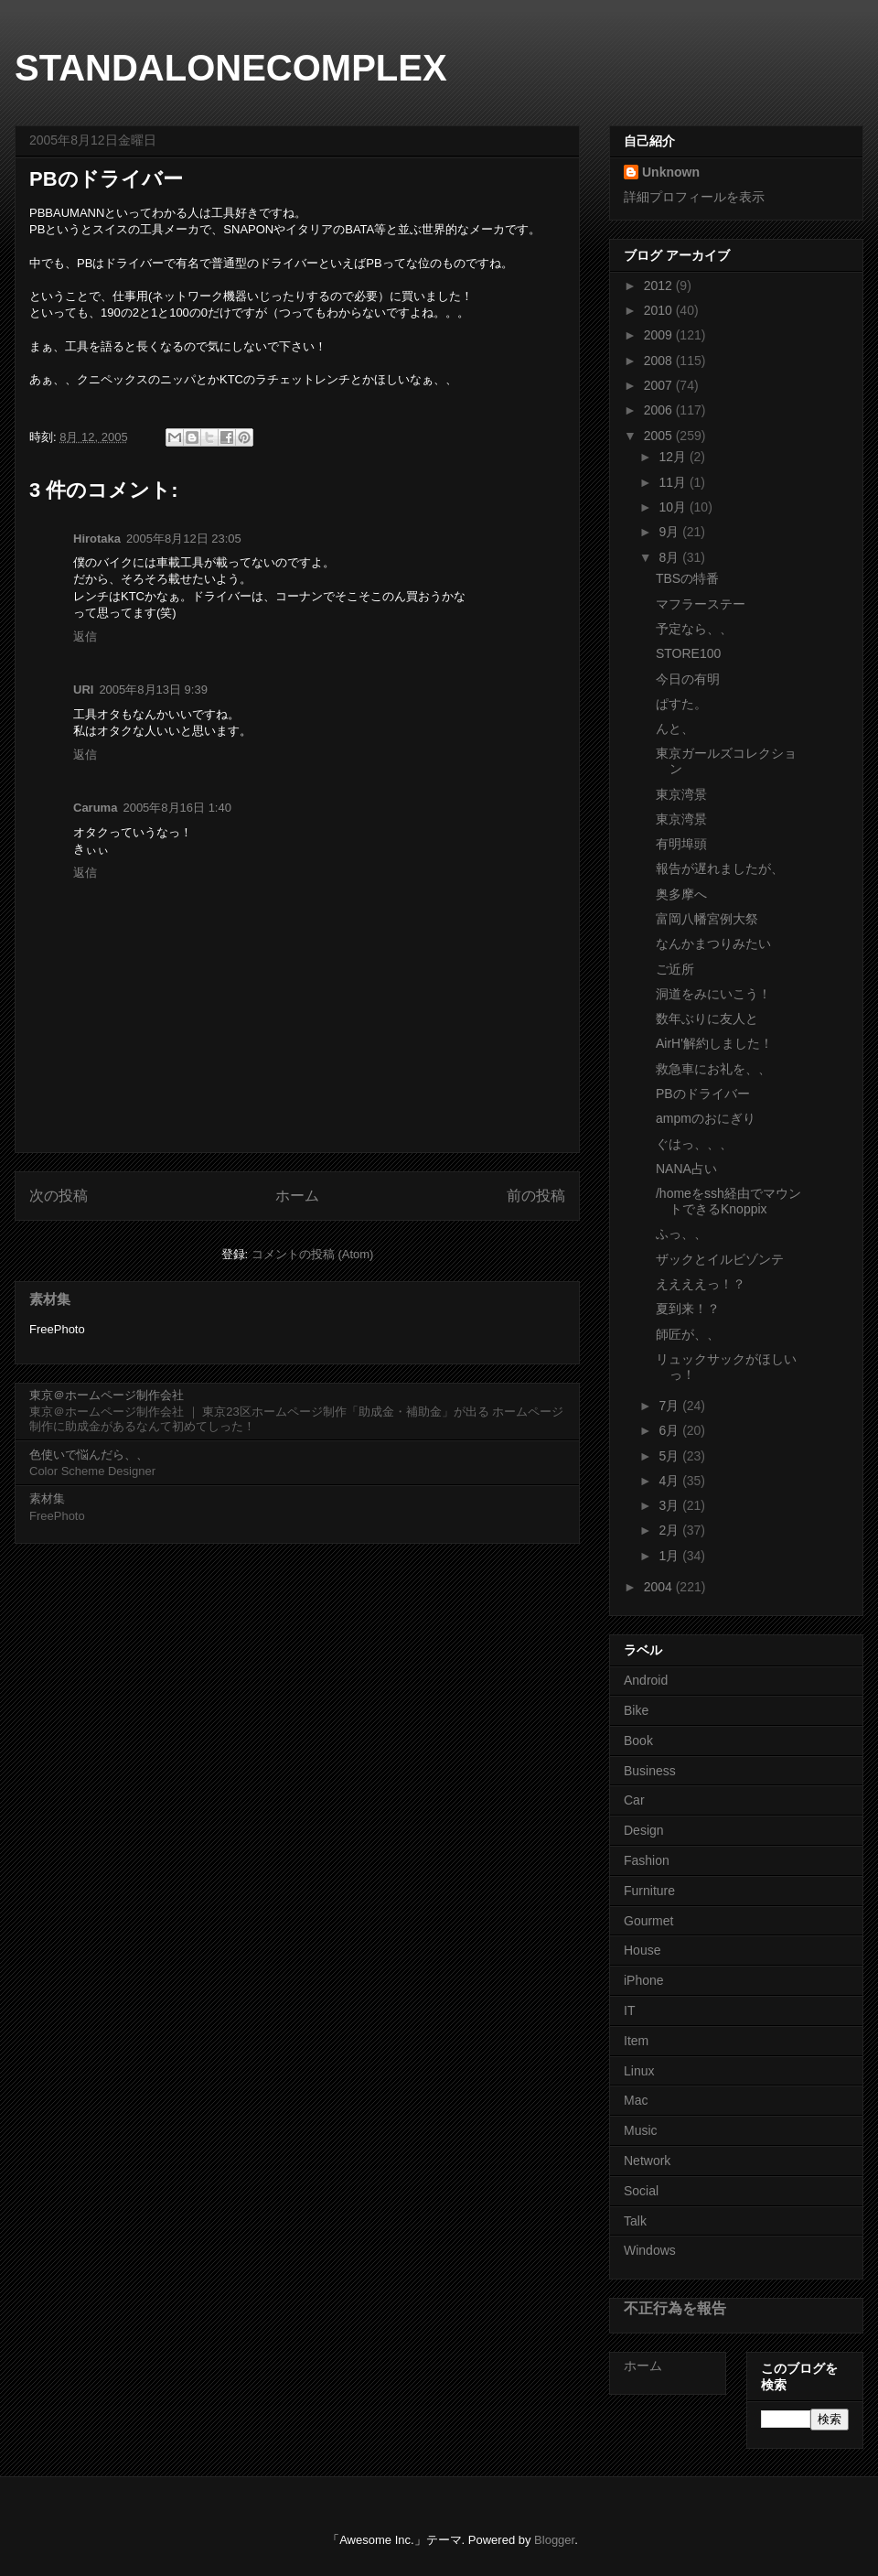 Image resolution: width=878 pixels, height=2576 pixels. Describe the element at coordinates (650, 1770) in the screenshot. I see `Business` at that location.